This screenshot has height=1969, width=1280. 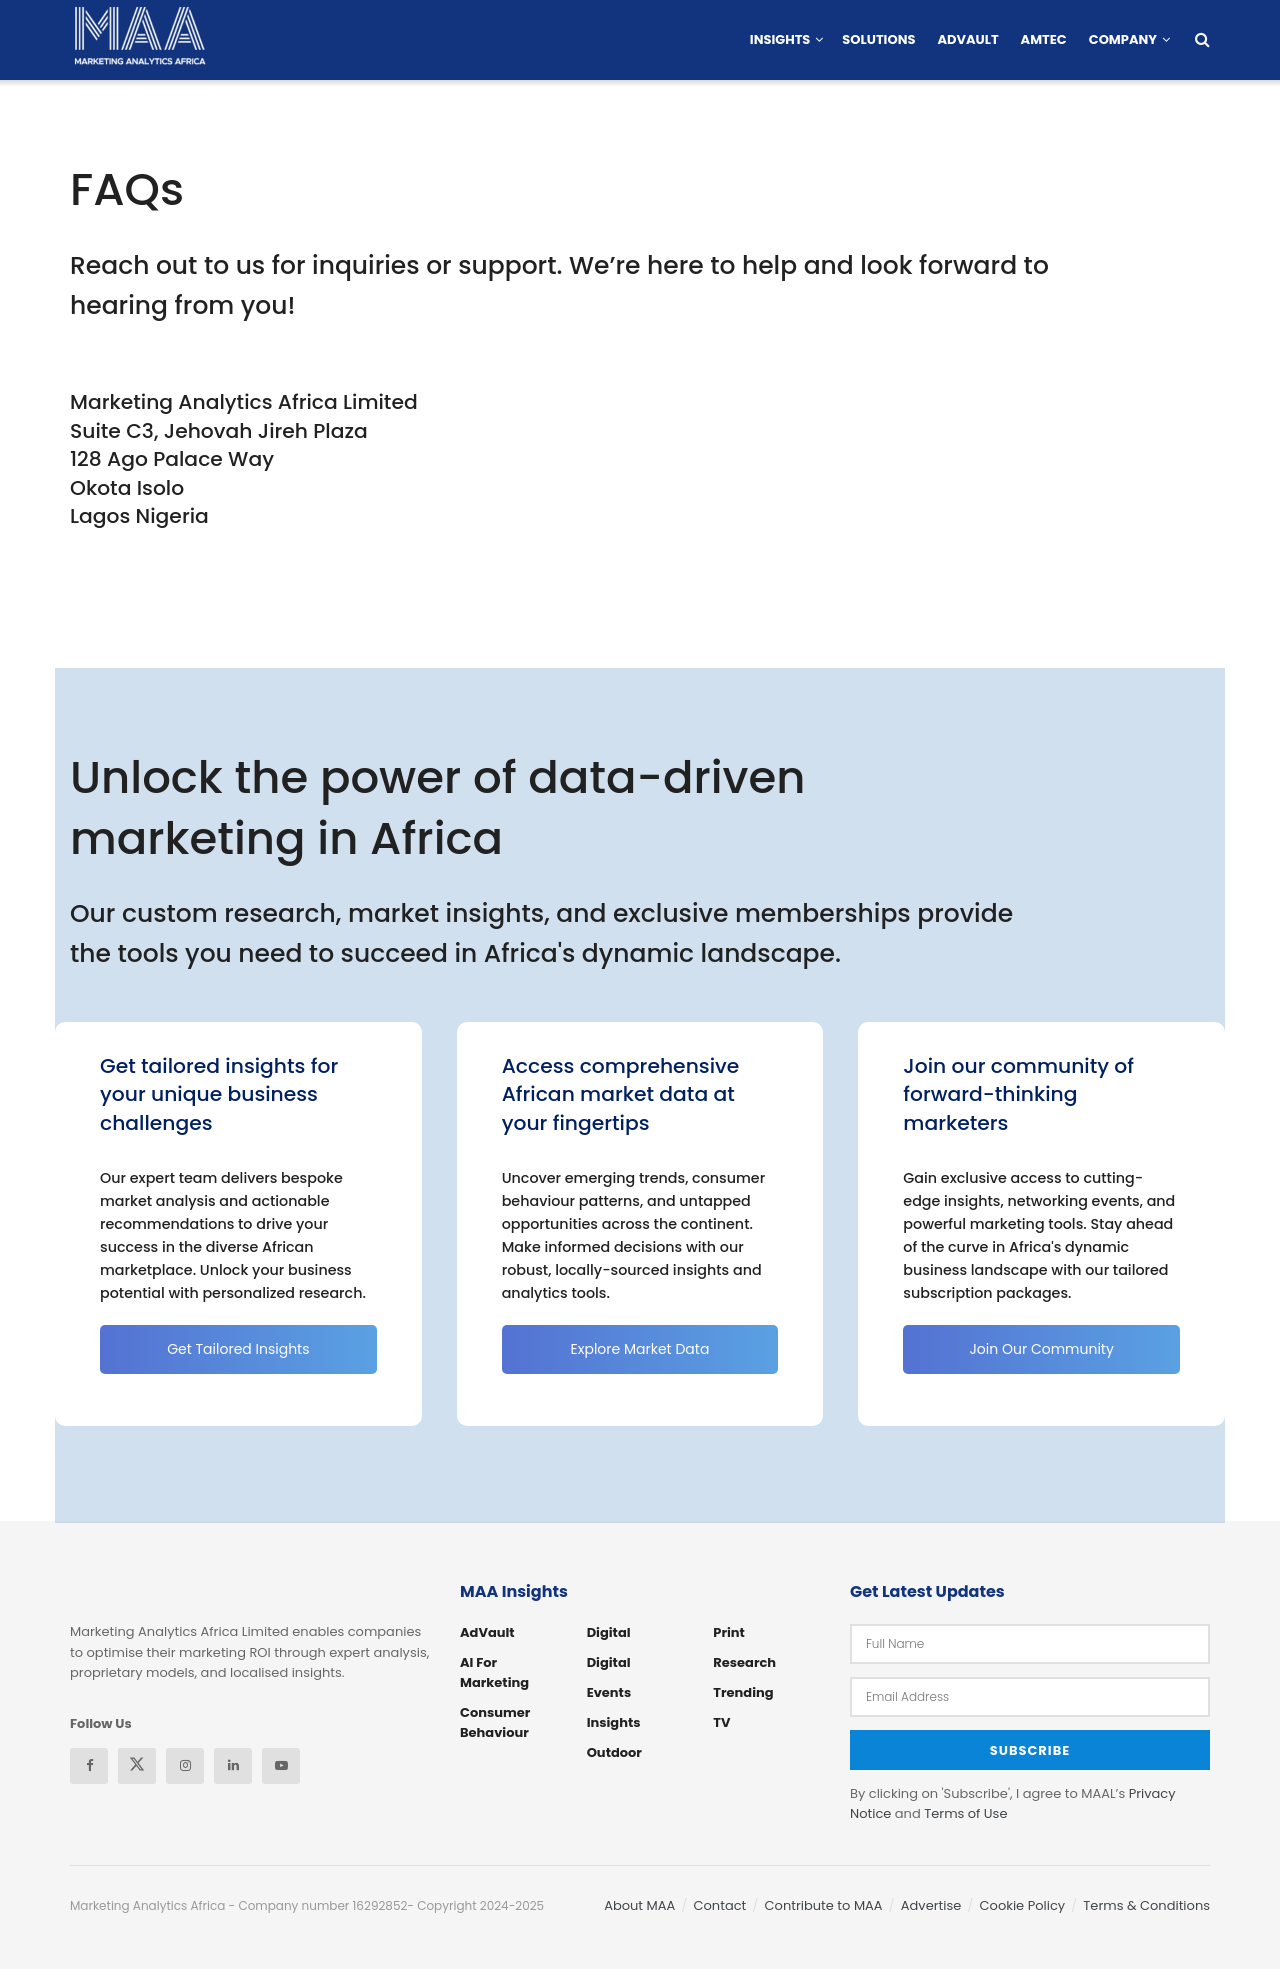 I want to click on [Find us on Twitter], so click(x=137, y=1766).